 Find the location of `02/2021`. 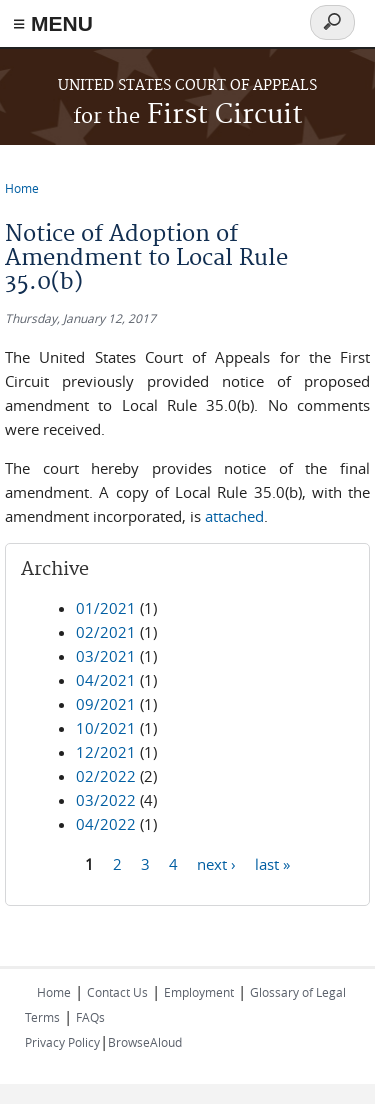

02/2021 is located at coordinates (106, 632).